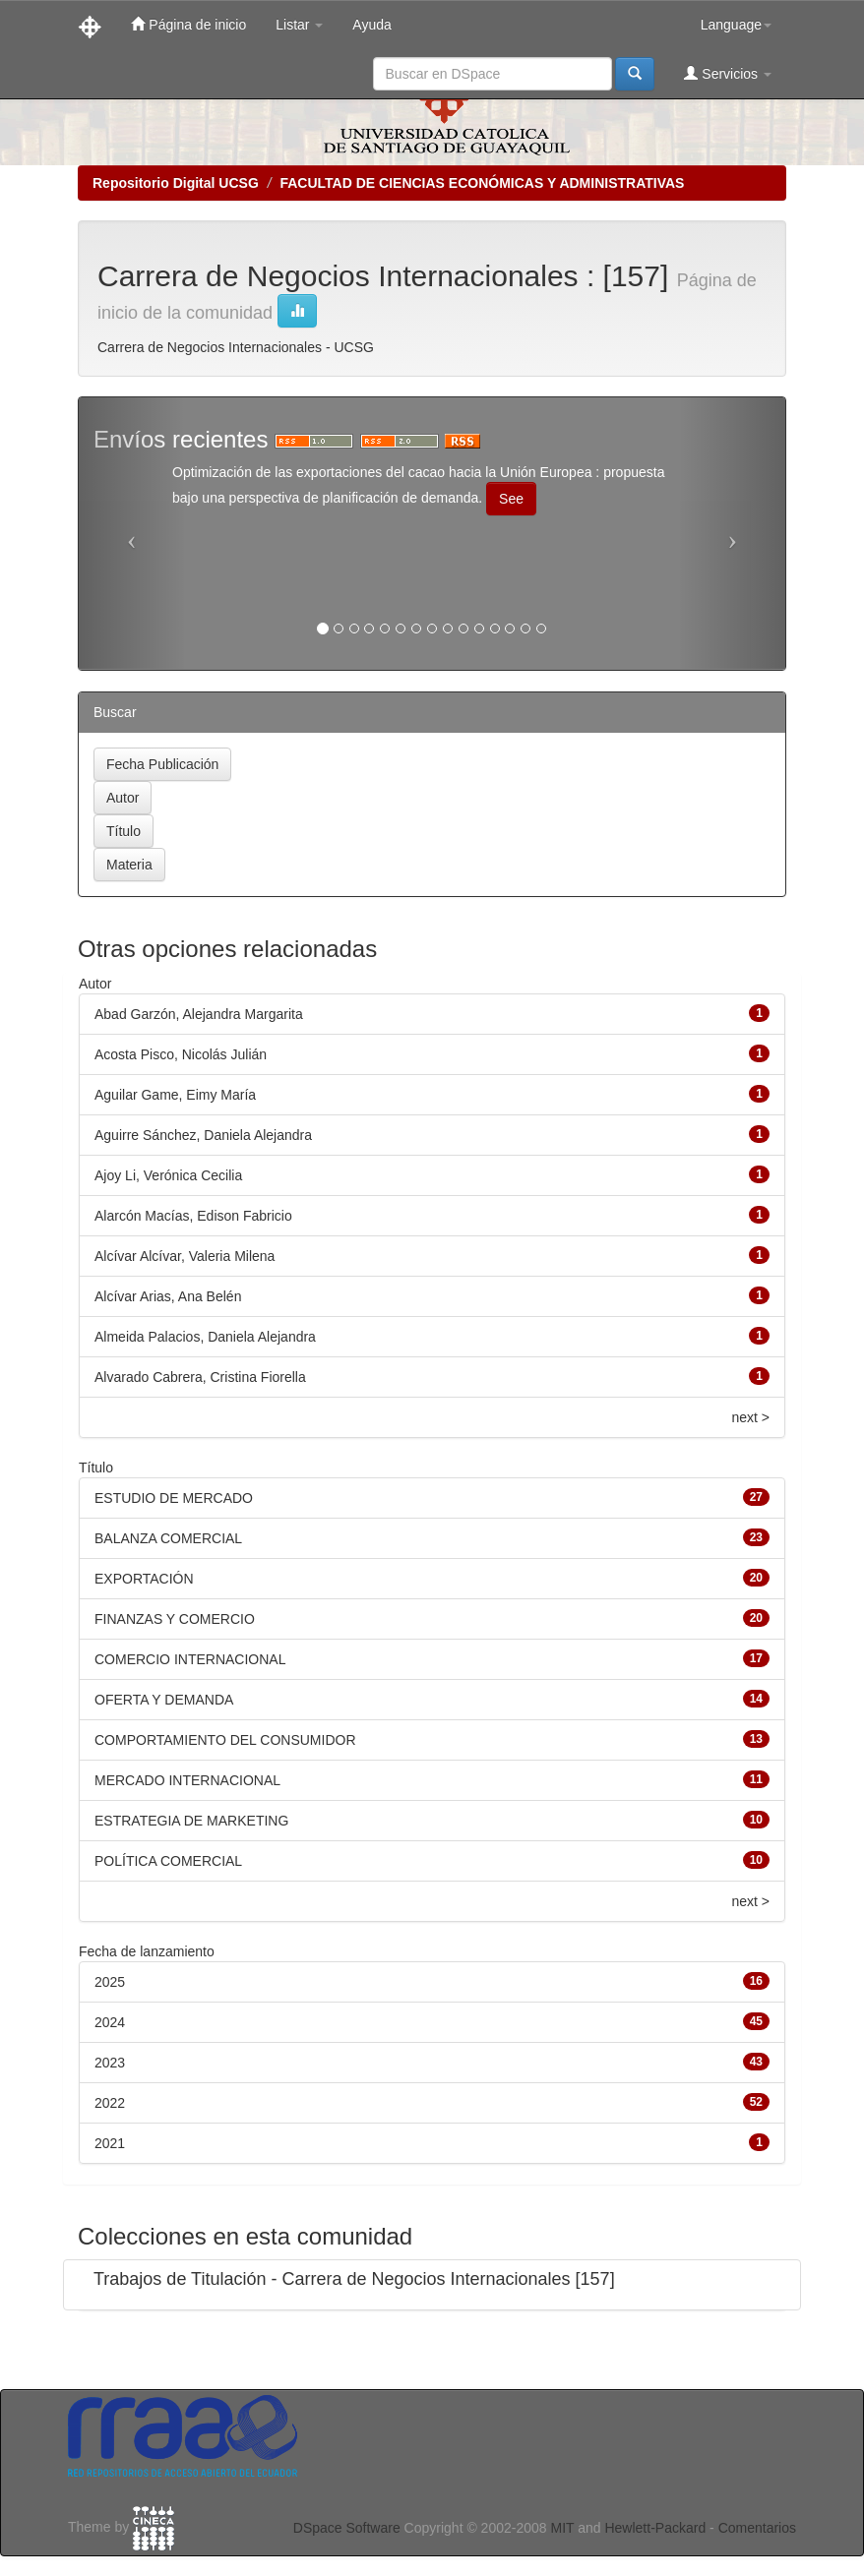 This screenshot has width=864, height=2576. I want to click on Acosta Pisco, Nicolás Julián, so click(180, 1054).